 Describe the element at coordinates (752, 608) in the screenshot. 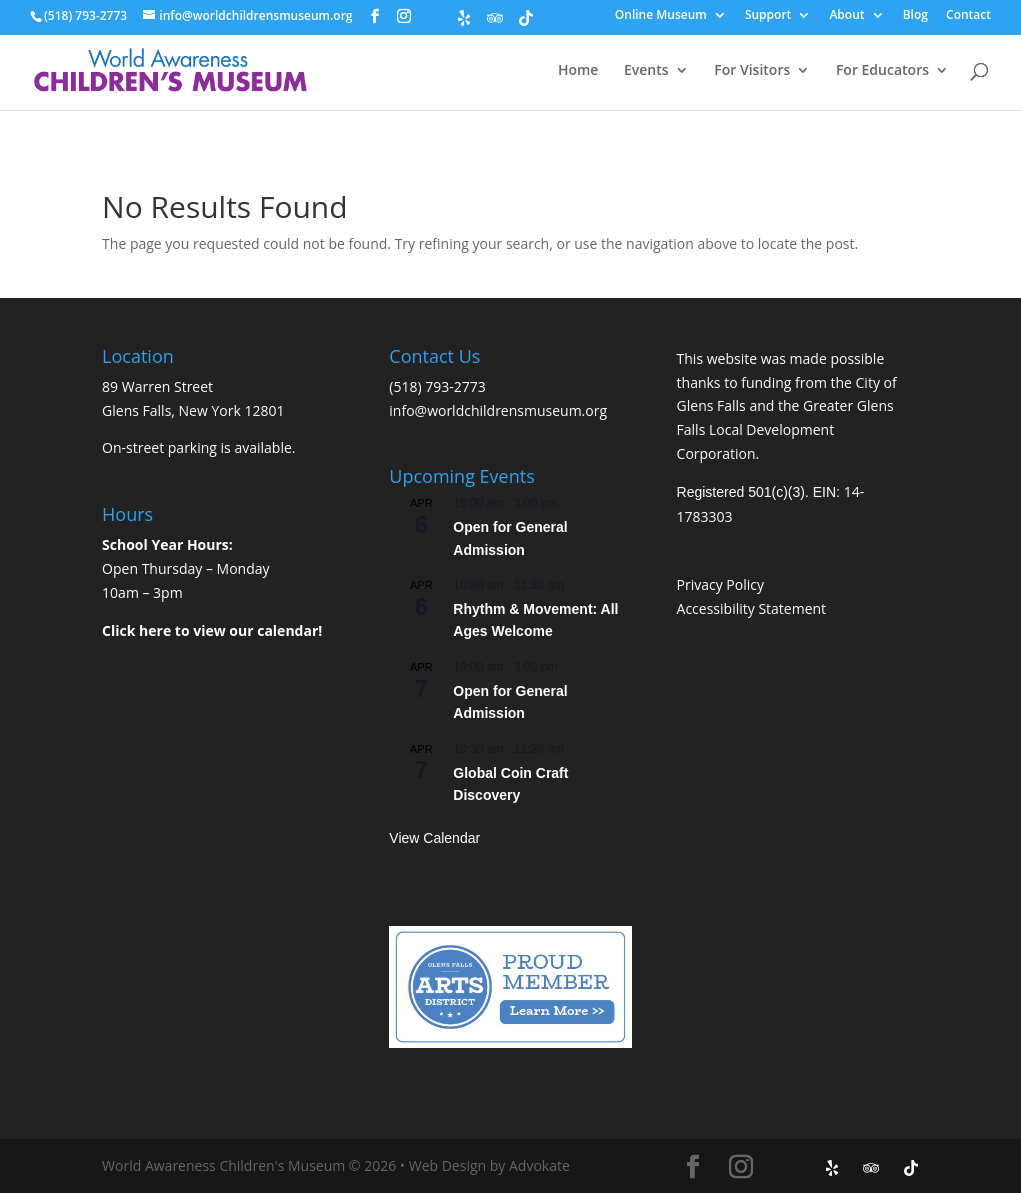

I see `Accessibility Statement` at that location.